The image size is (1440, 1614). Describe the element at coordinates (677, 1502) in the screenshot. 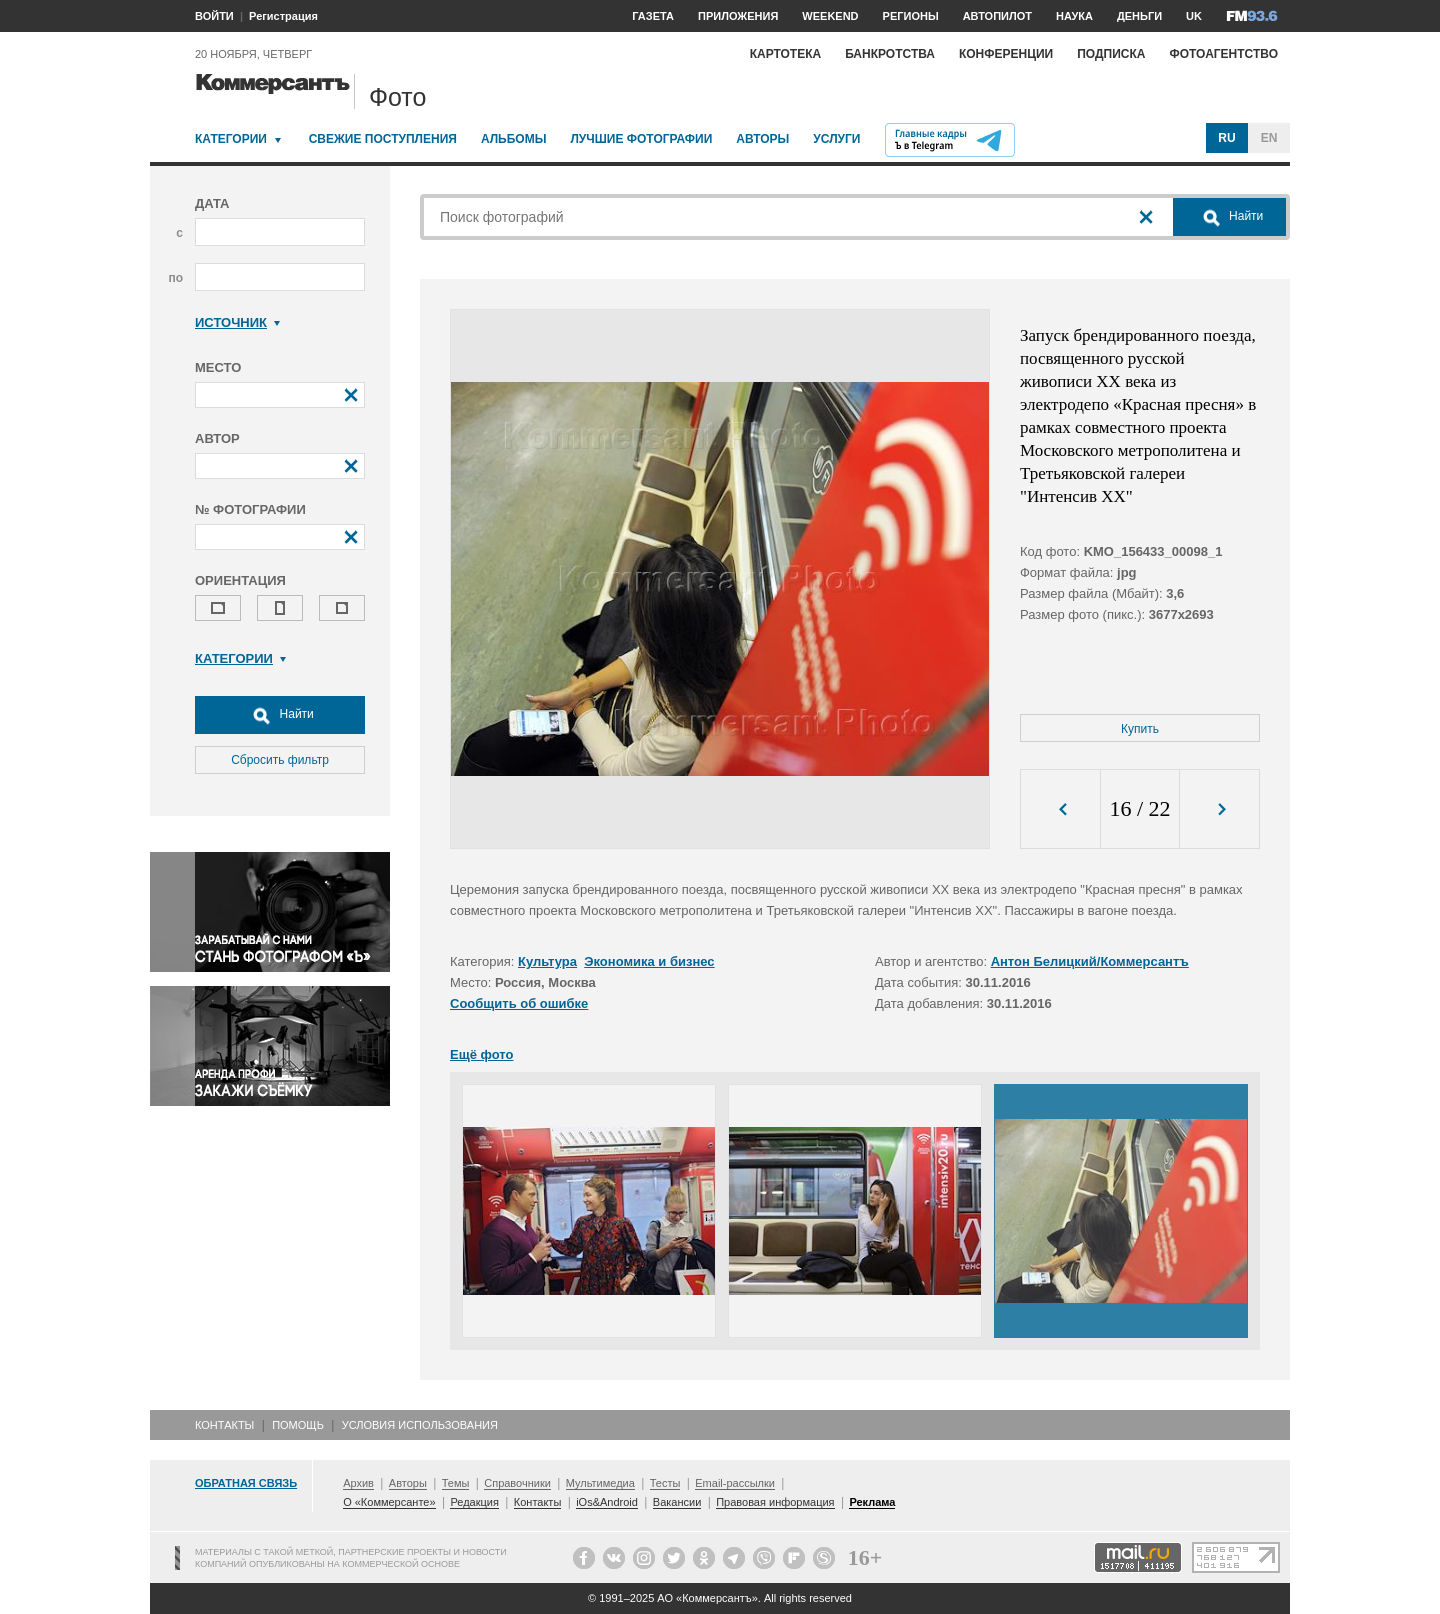

I see `Вакансии` at that location.